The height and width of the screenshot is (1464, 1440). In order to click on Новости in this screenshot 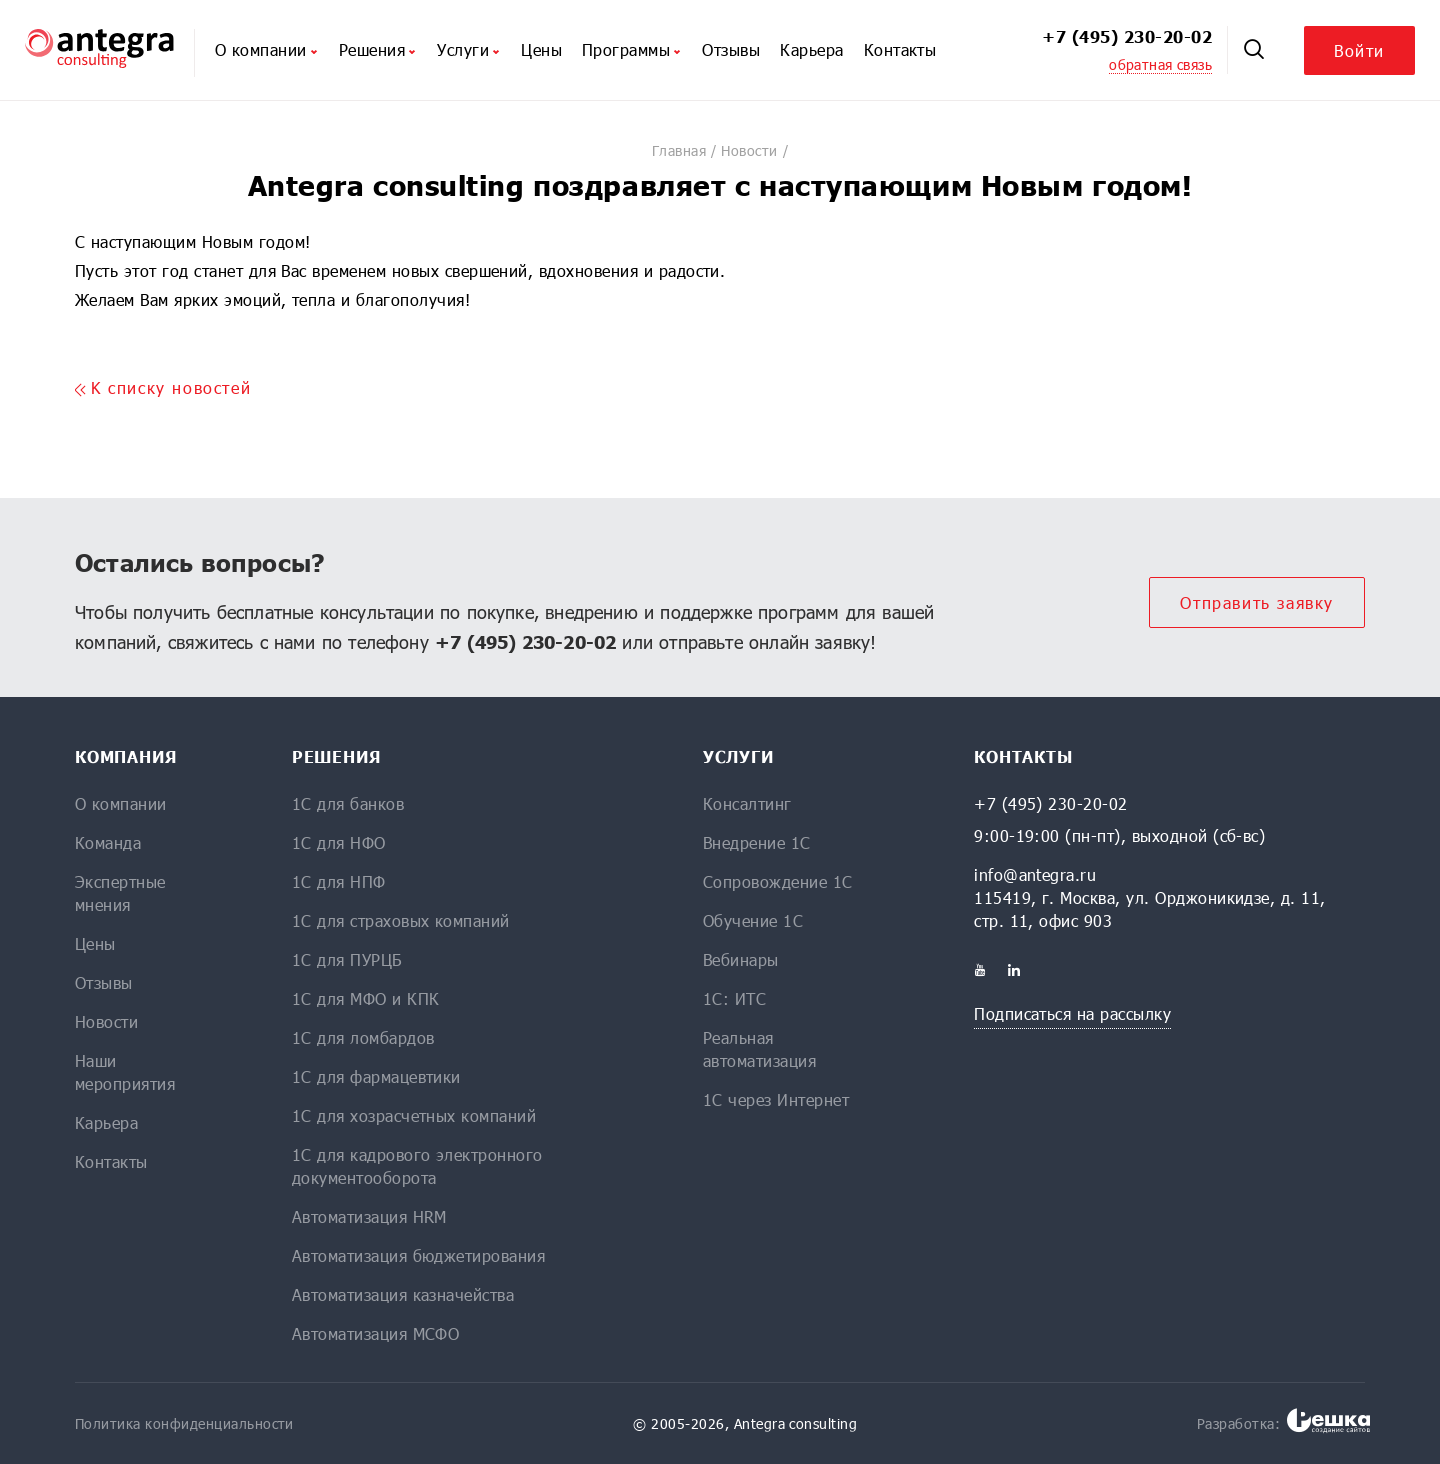, I will do `click(749, 150)`.